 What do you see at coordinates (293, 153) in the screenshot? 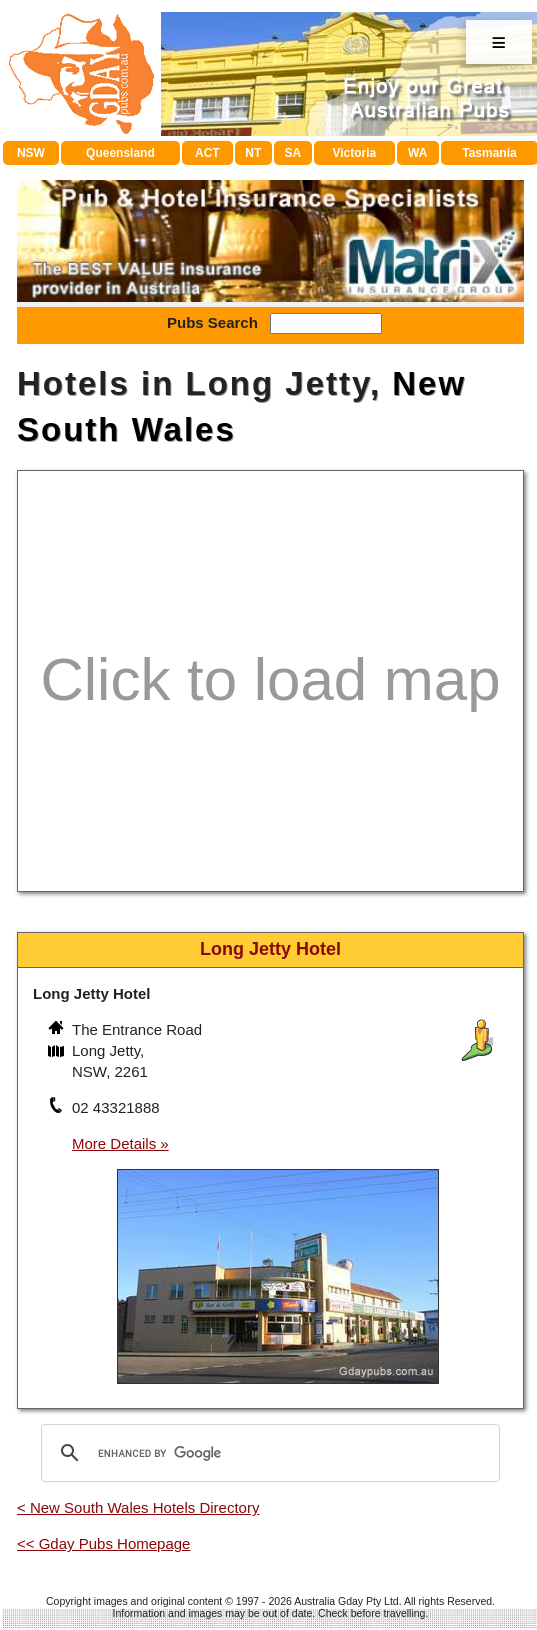
I see `SA` at bounding box center [293, 153].